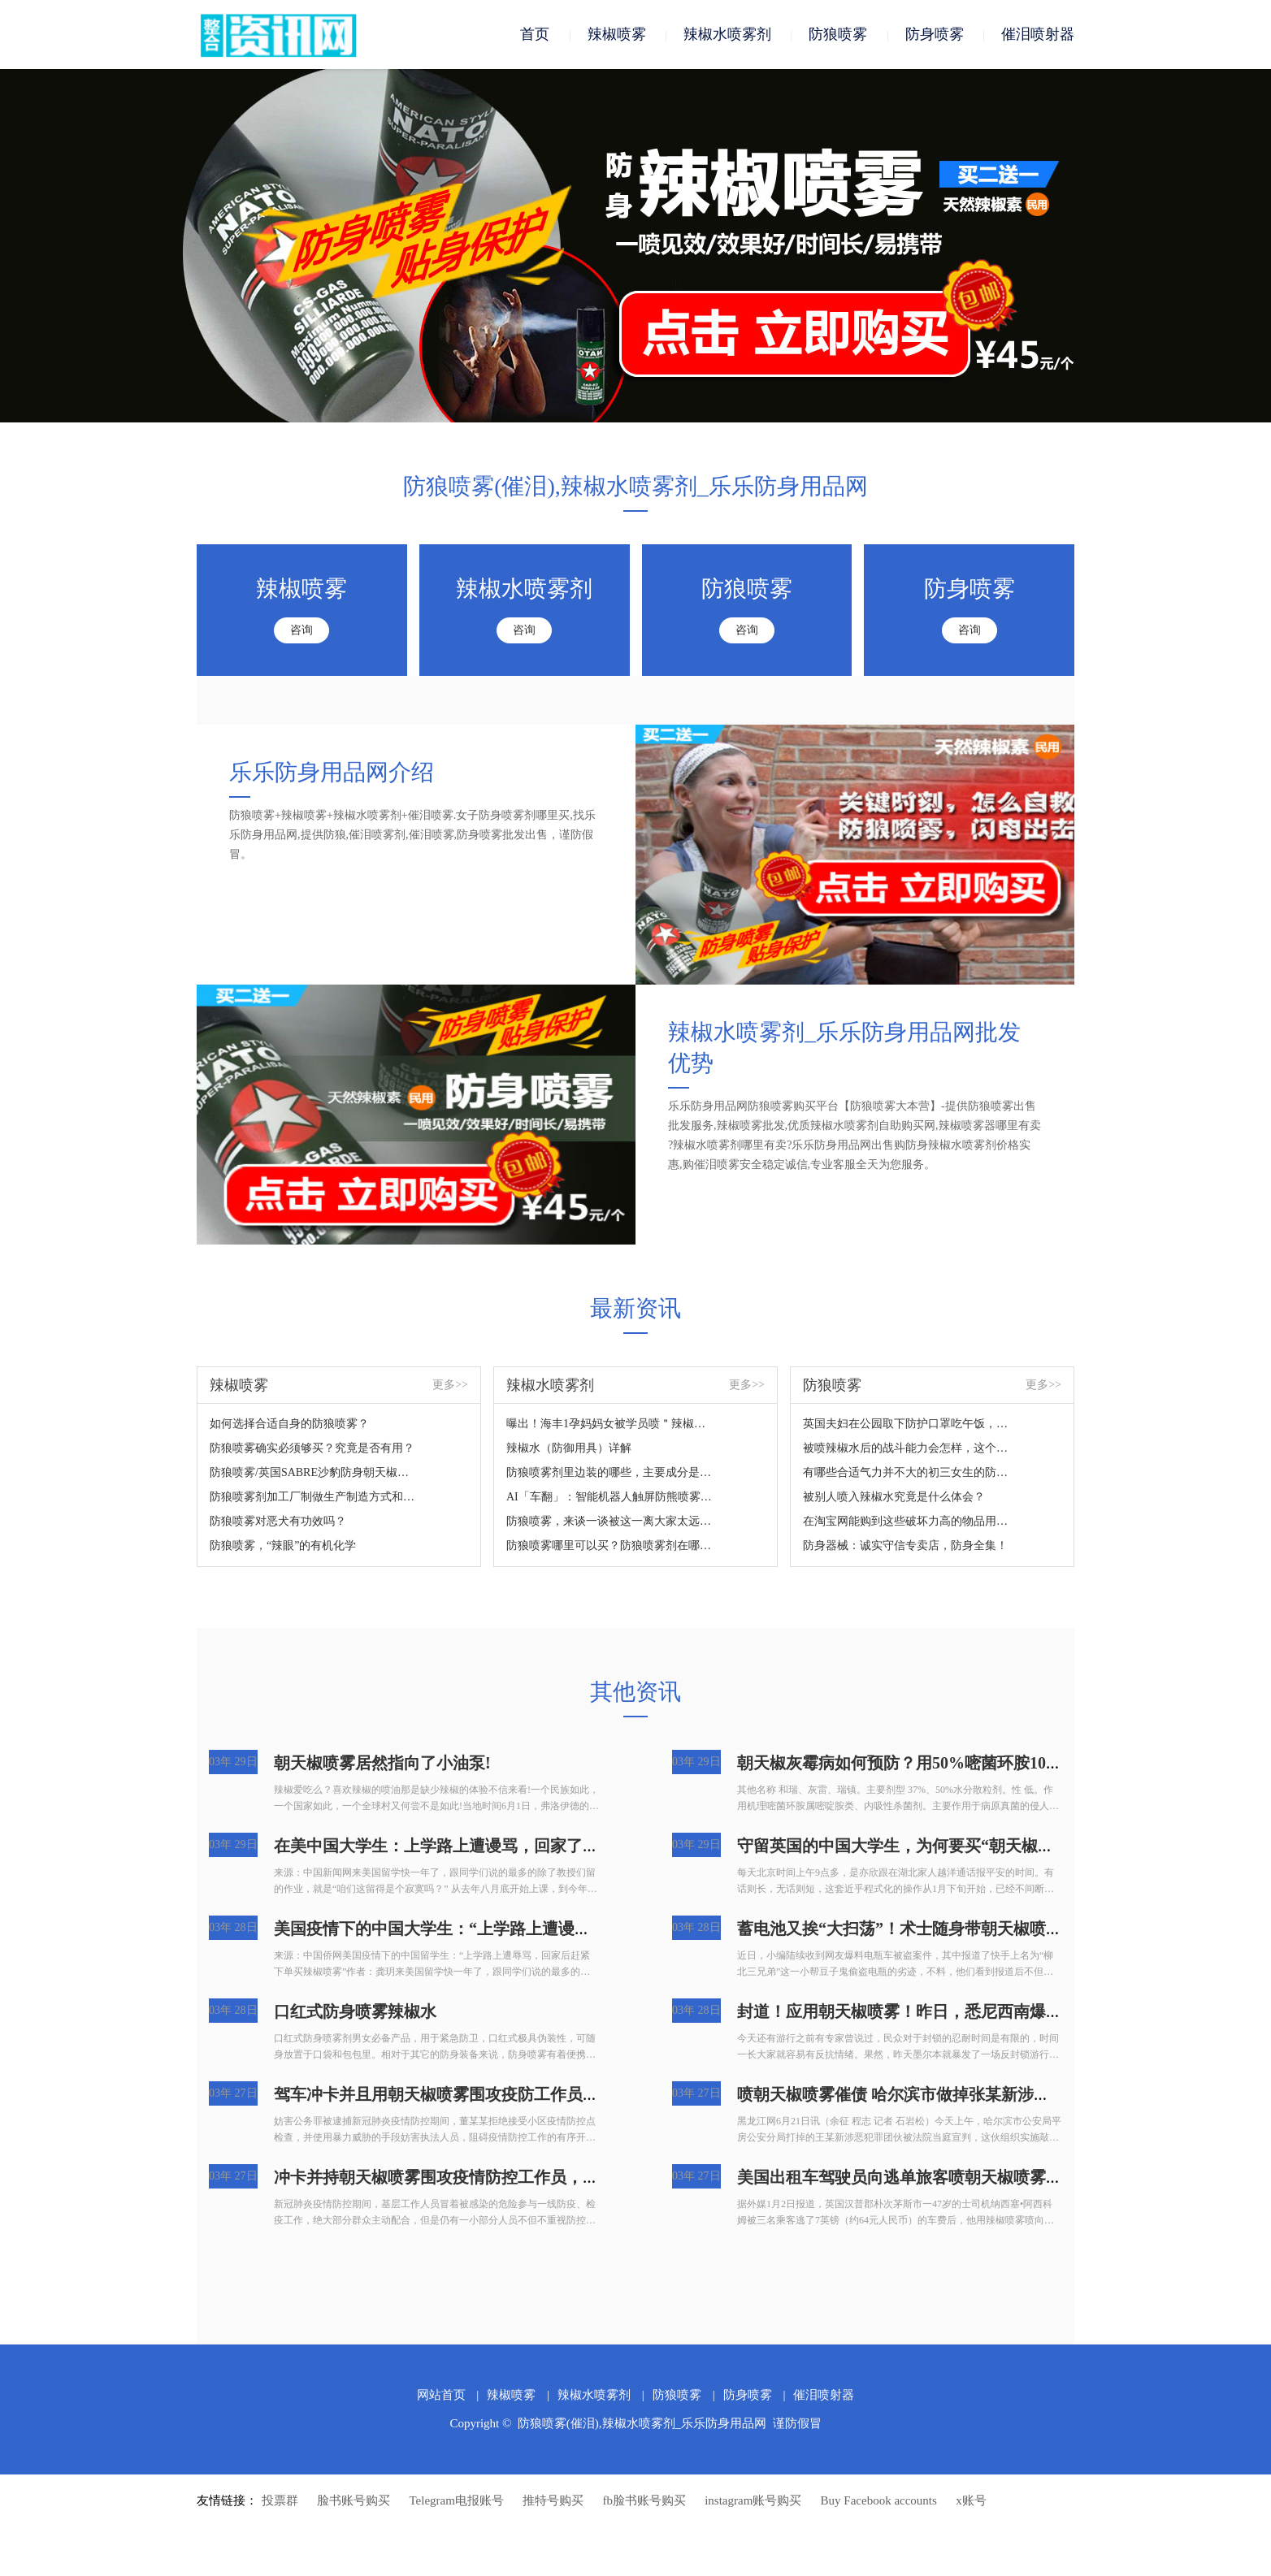 This screenshot has height=2576, width=1271. I want to click on 口红式防身喷雾辣椒水, so click(355, 2011).